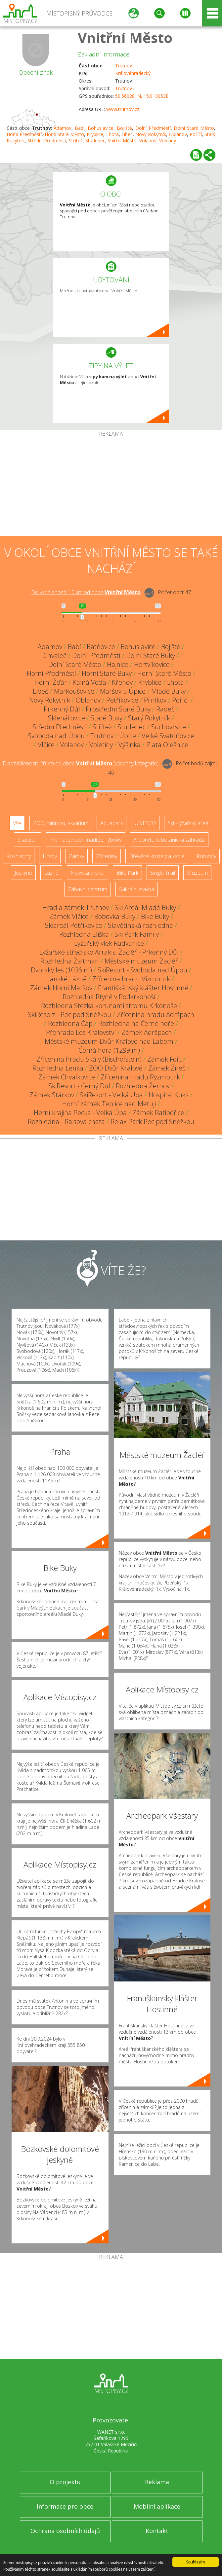 The height and width of the screenshot is (2576, 222). I want to click on SkiResort - Velká Úpa, so click(111, 1094).